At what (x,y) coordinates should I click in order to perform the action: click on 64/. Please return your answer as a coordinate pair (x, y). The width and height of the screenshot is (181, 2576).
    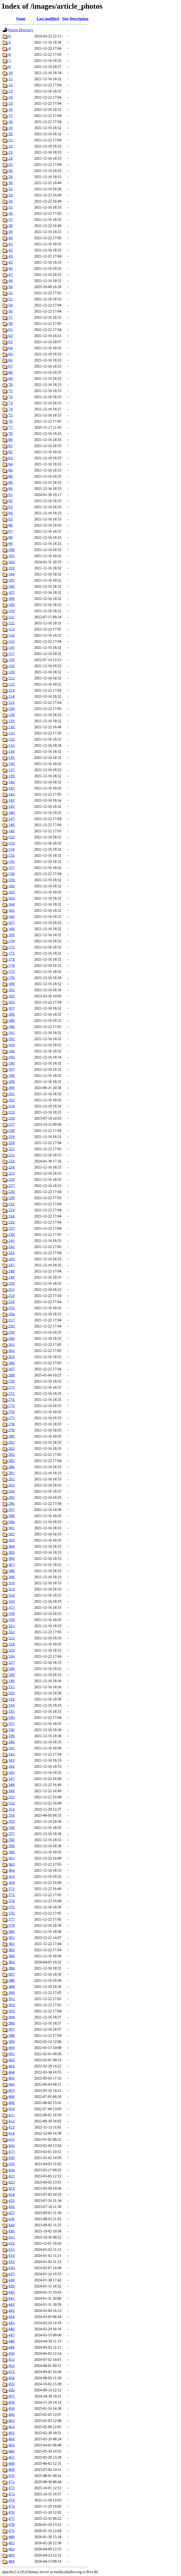
    Looking at the image, I should click on (10, 348).